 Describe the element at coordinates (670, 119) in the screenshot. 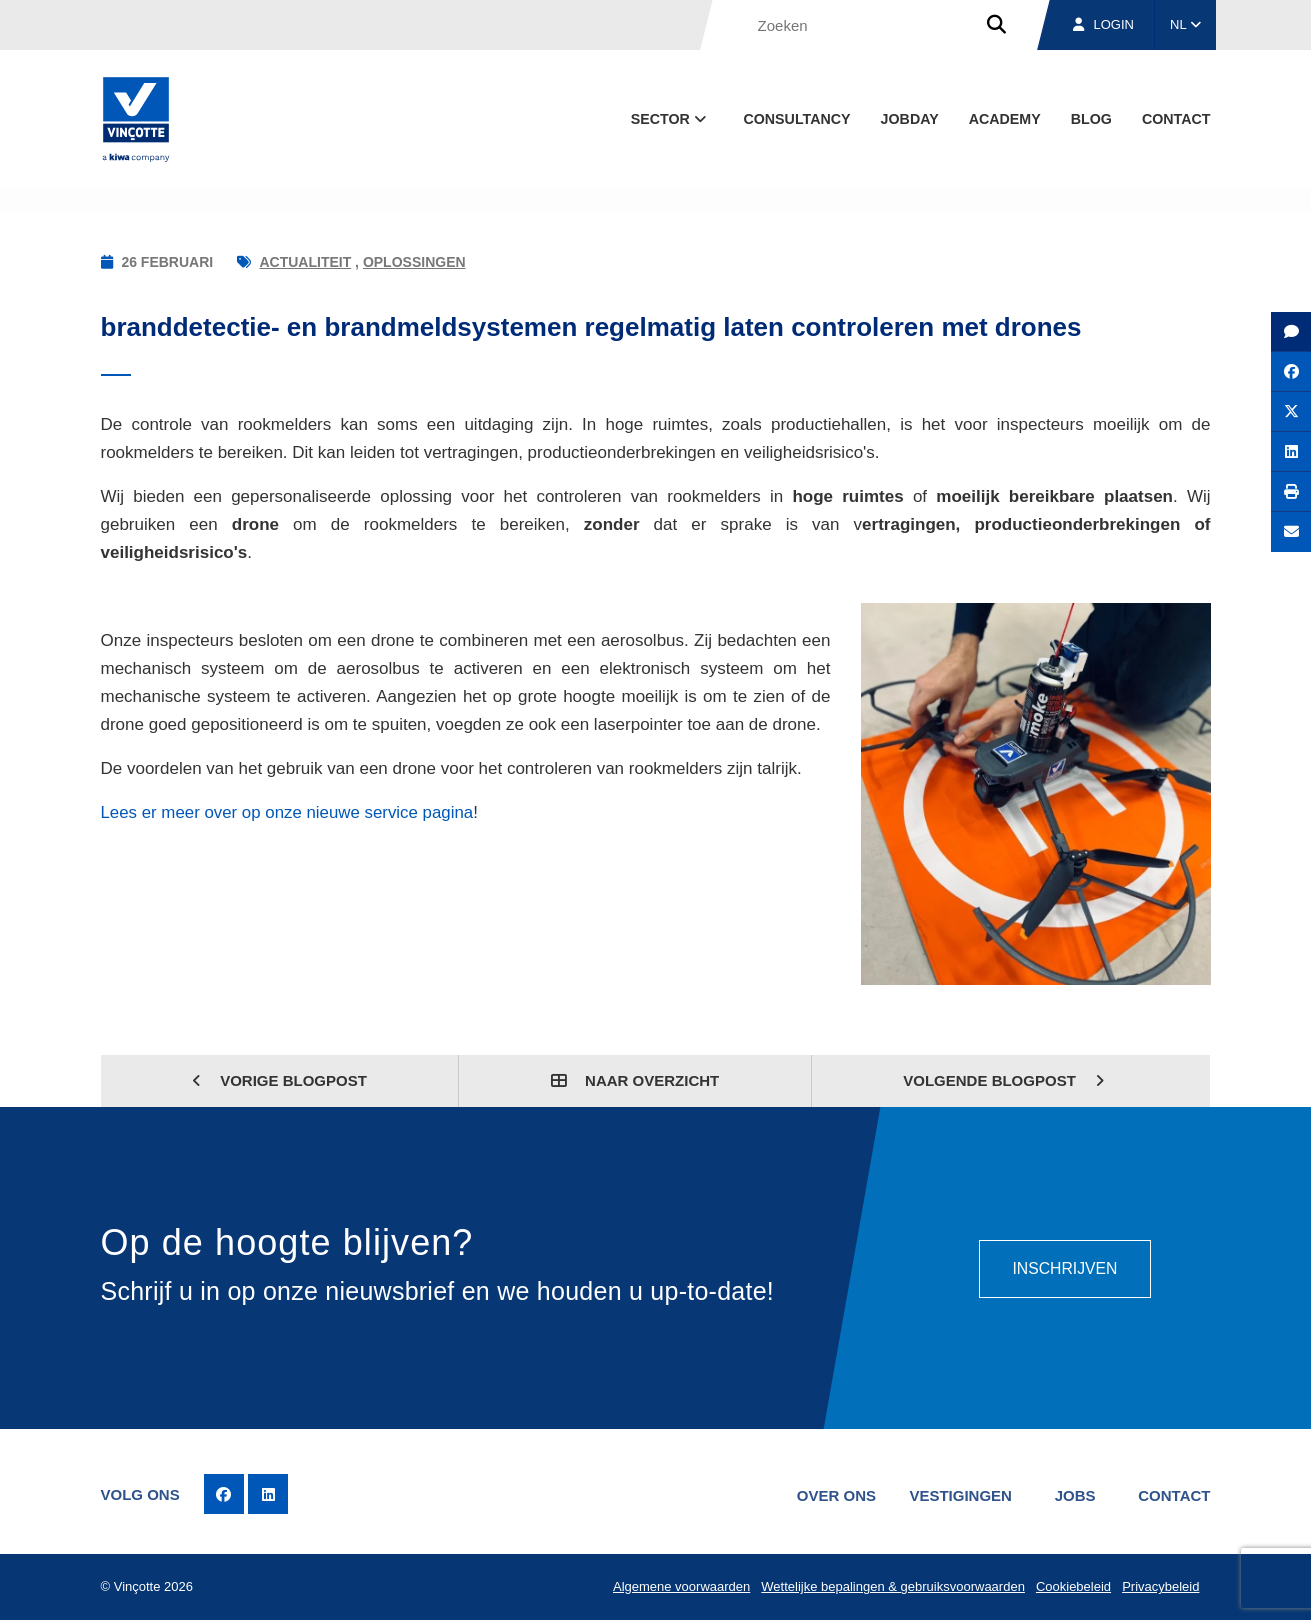

I see `Sector [button]` at that location.